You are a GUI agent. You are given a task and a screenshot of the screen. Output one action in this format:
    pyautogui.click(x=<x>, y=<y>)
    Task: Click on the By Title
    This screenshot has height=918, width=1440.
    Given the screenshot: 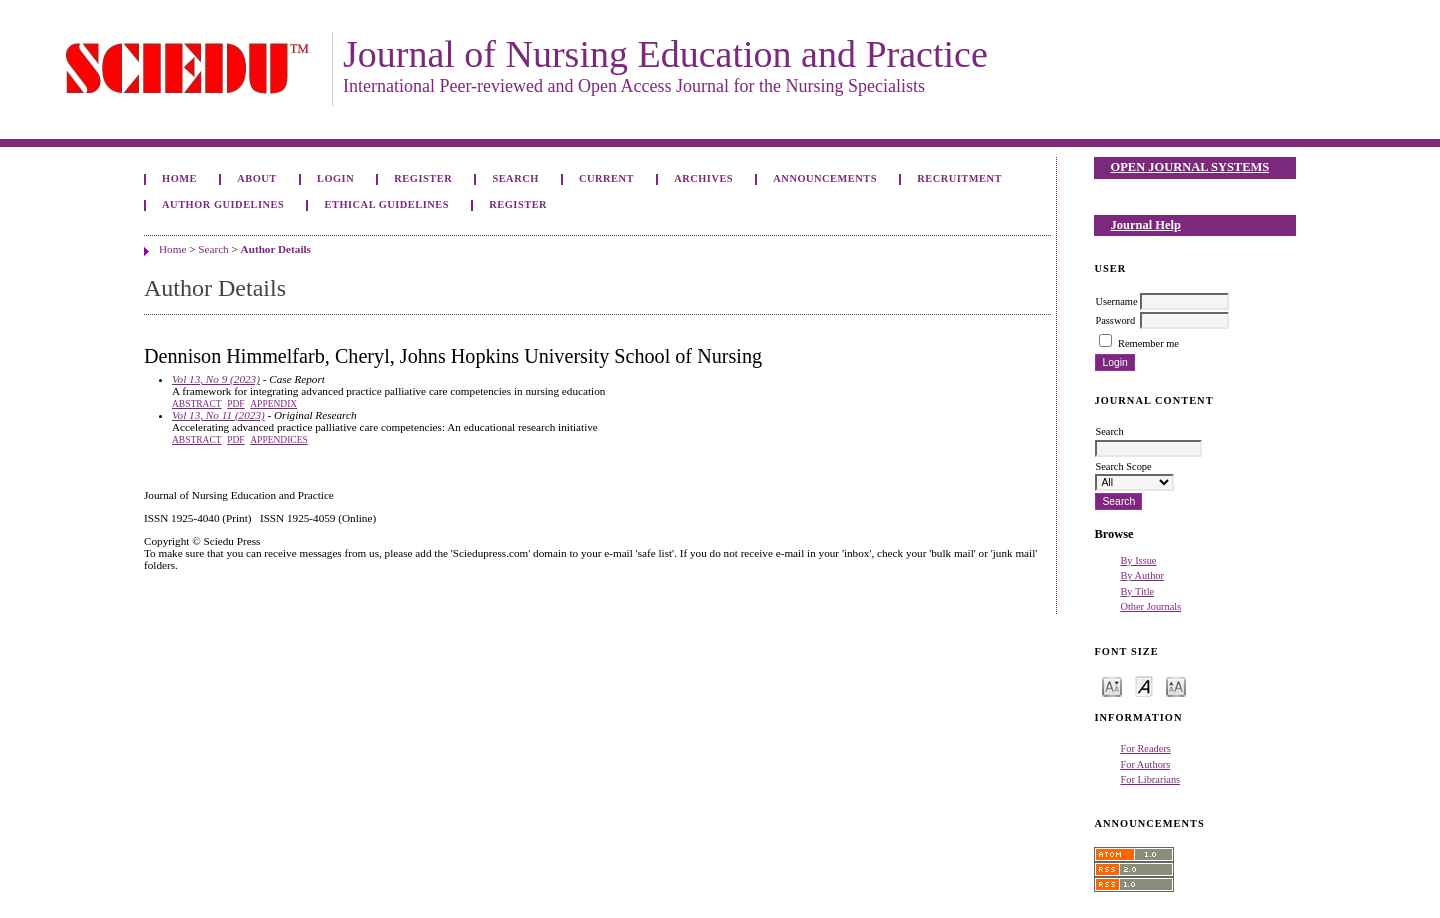 What is the action you would take?
    pyautogui.click(x=1137, y=591)
    